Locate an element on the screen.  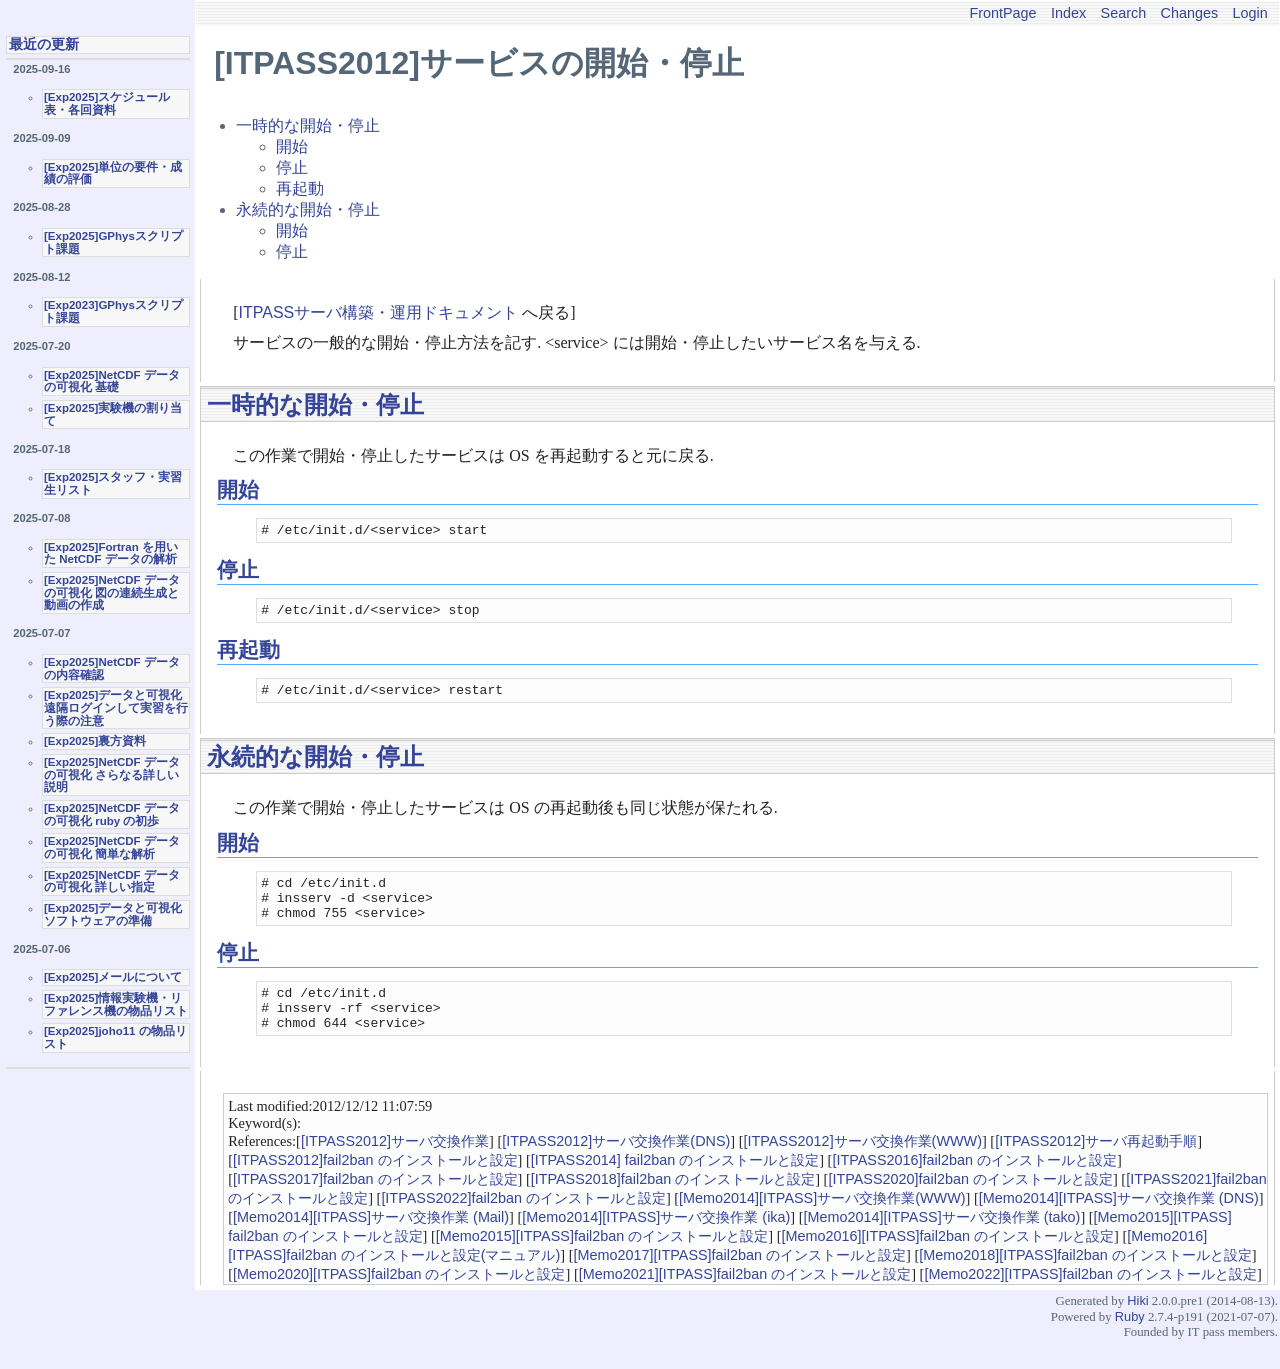
Index is located at coordinates (1068, 13).